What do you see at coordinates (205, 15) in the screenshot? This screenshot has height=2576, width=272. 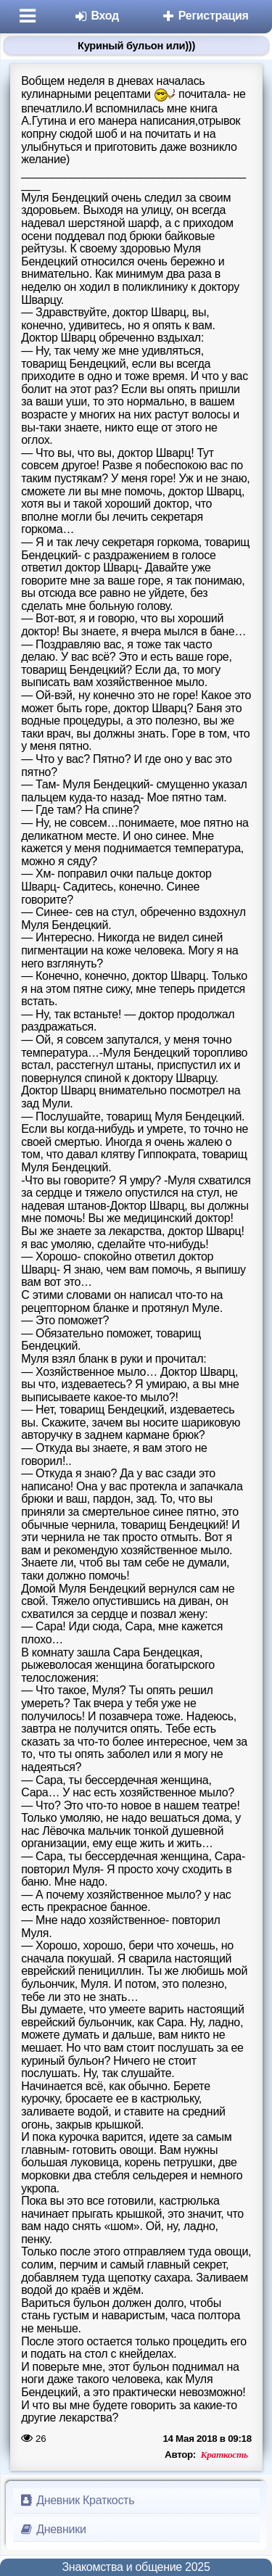 I see `Регистрация` at bounding box center [205, 15].